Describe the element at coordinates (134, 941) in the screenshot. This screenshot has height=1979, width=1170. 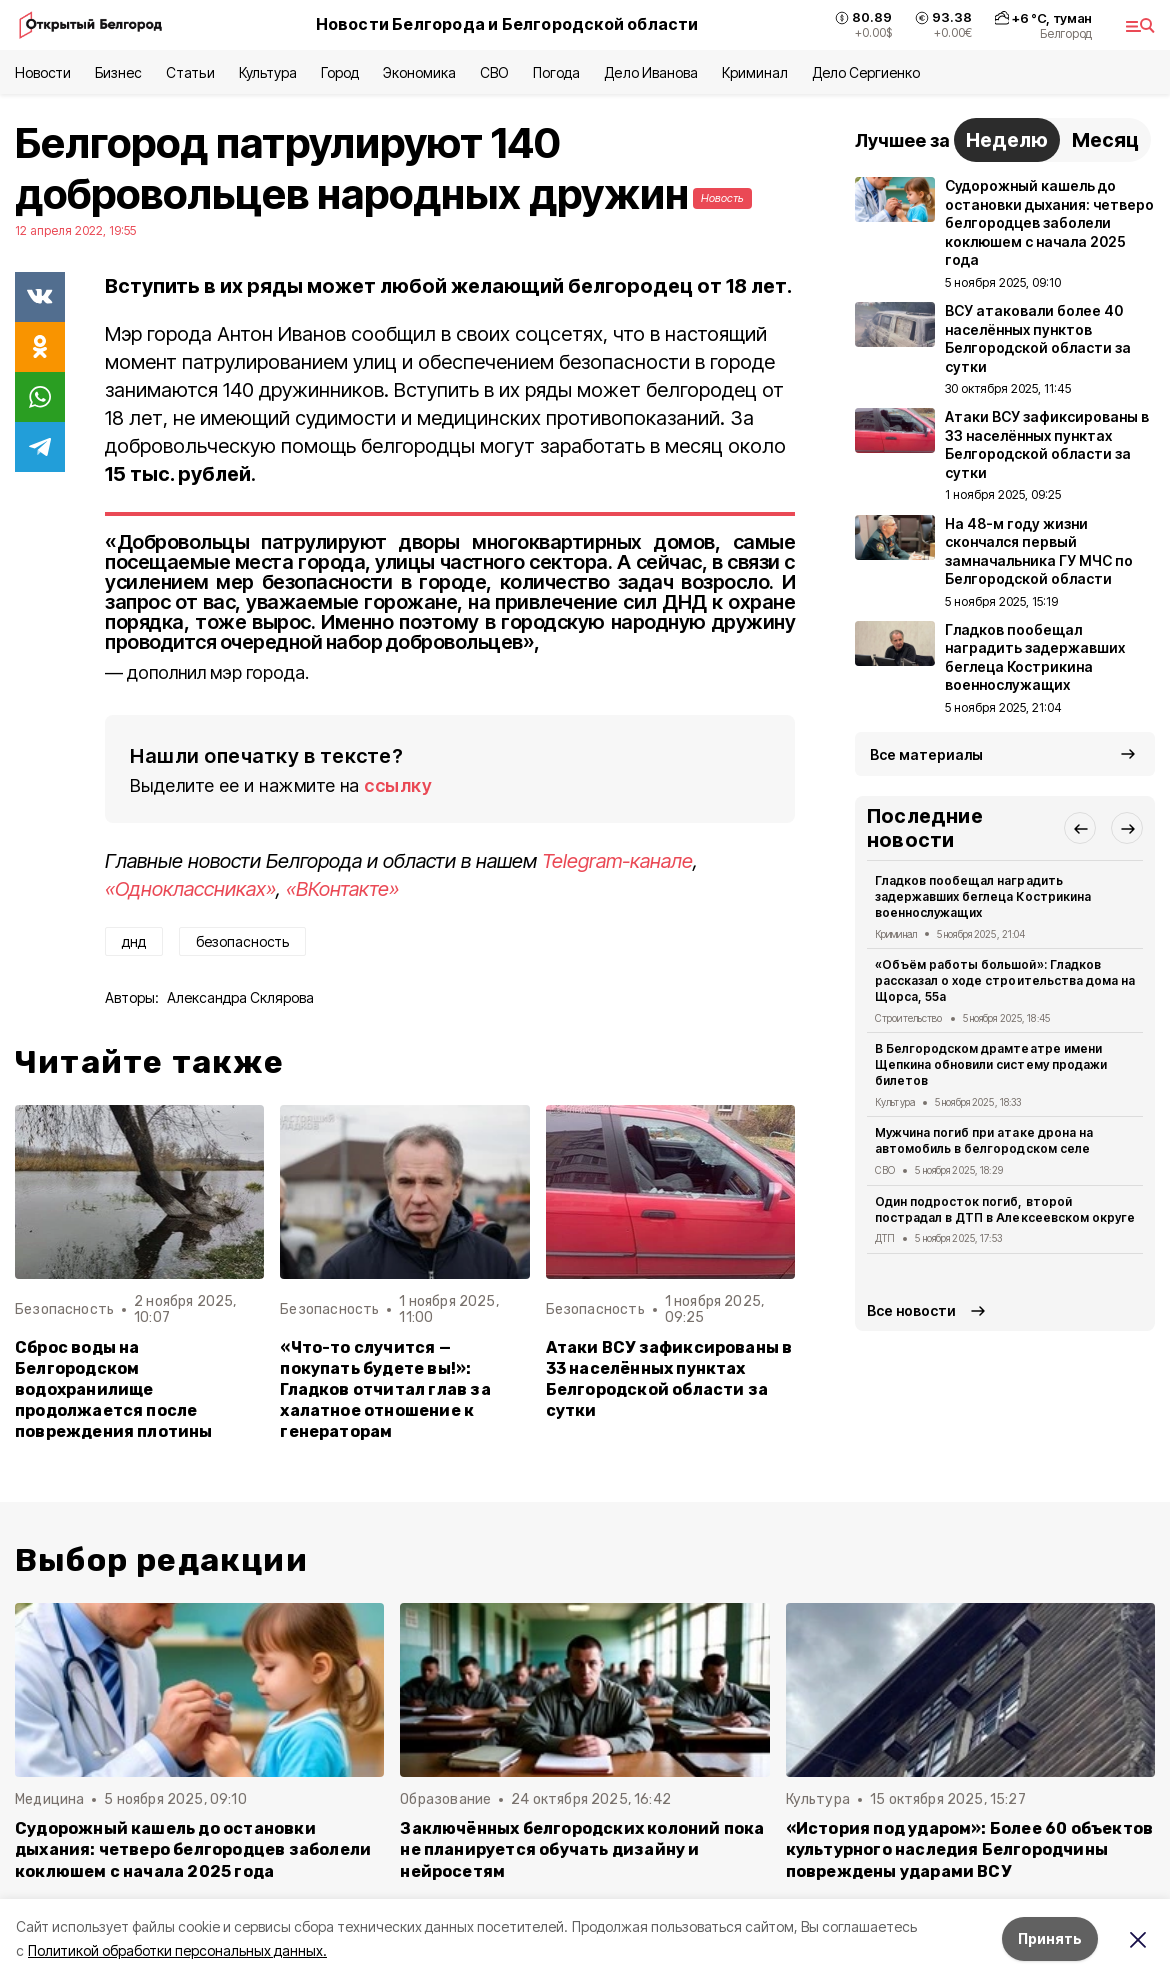
I see `днд` at that location.